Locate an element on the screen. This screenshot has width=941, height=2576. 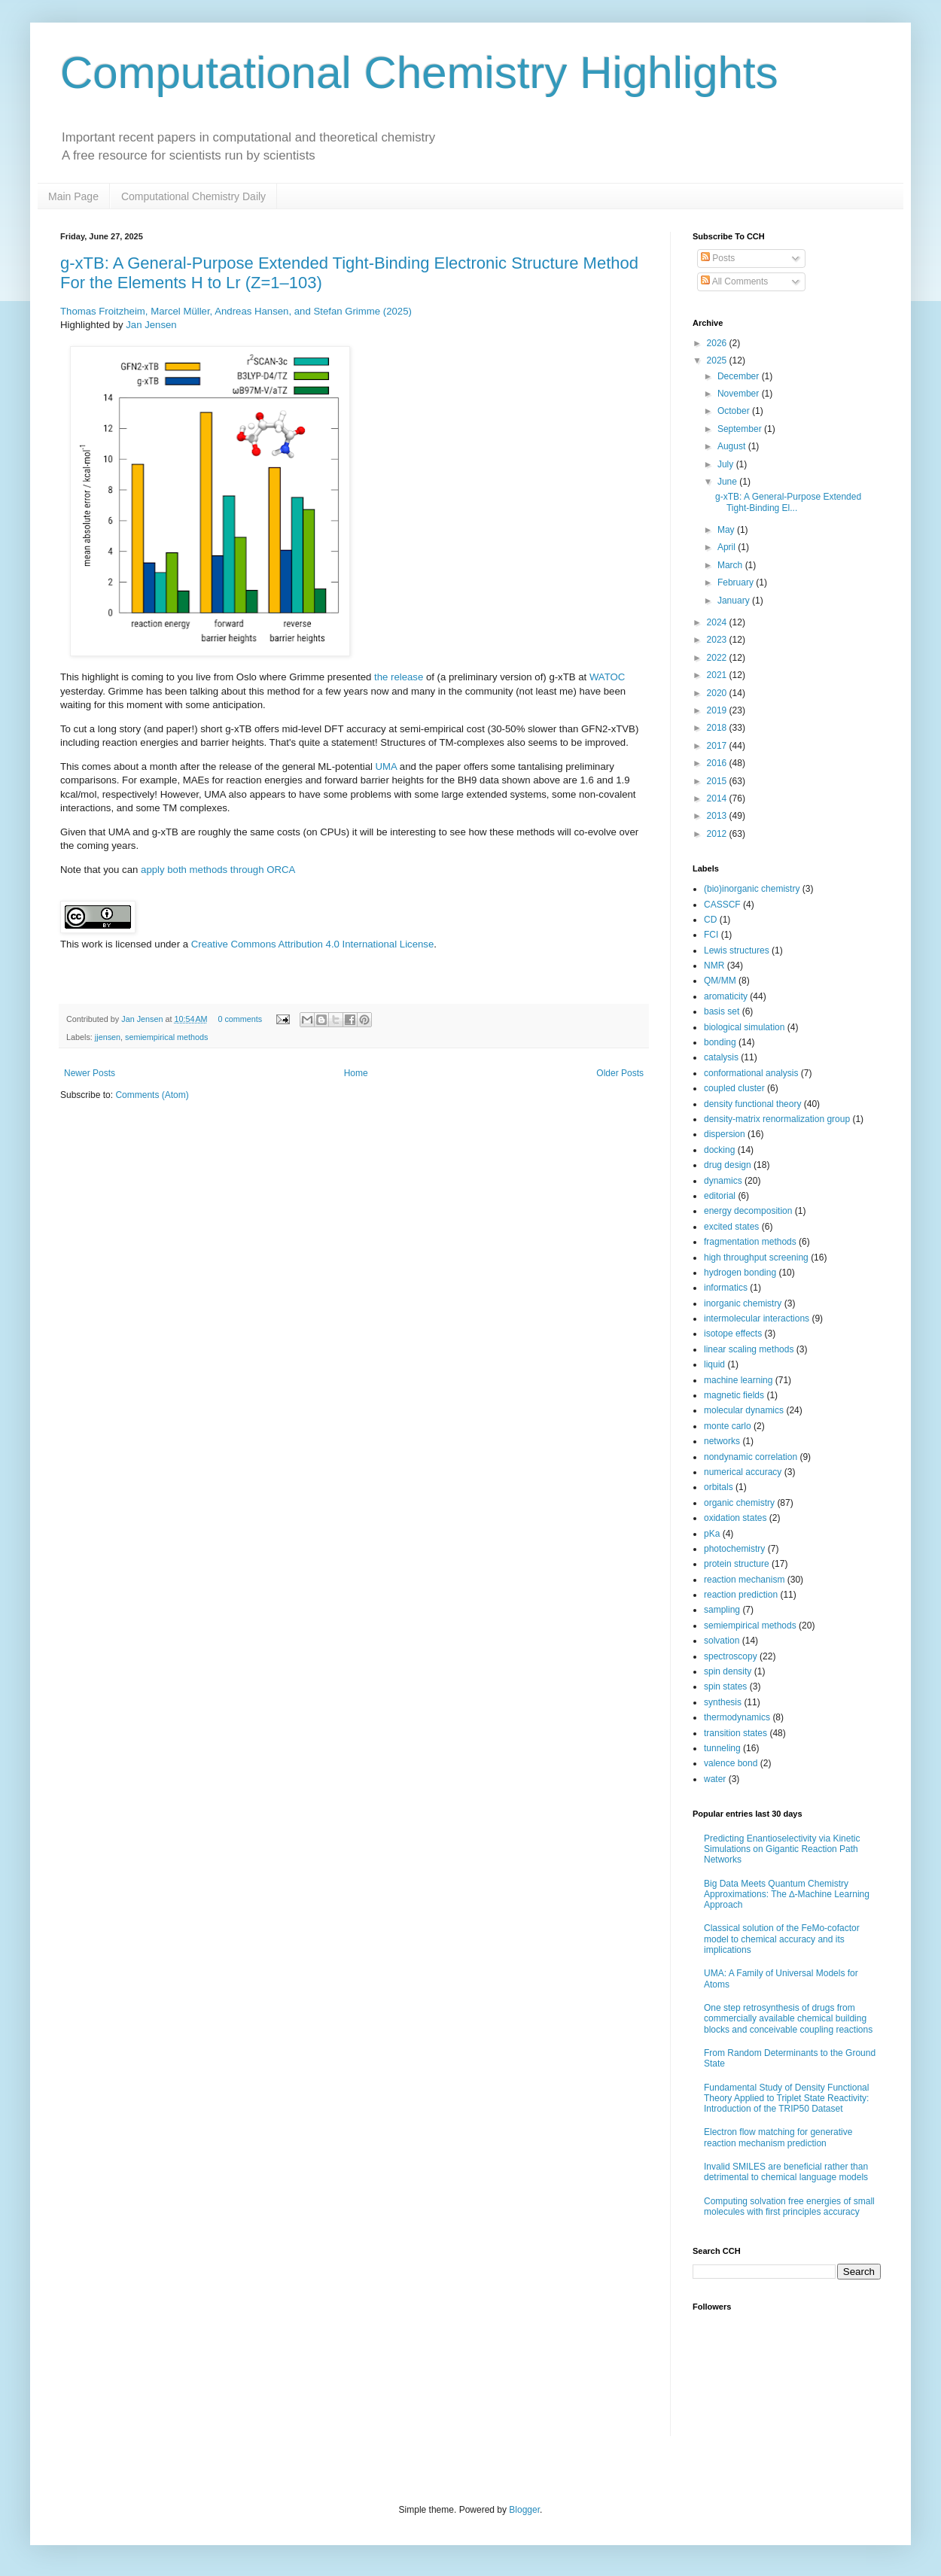
reaction mechanism is located at coordinates (744, 1579).